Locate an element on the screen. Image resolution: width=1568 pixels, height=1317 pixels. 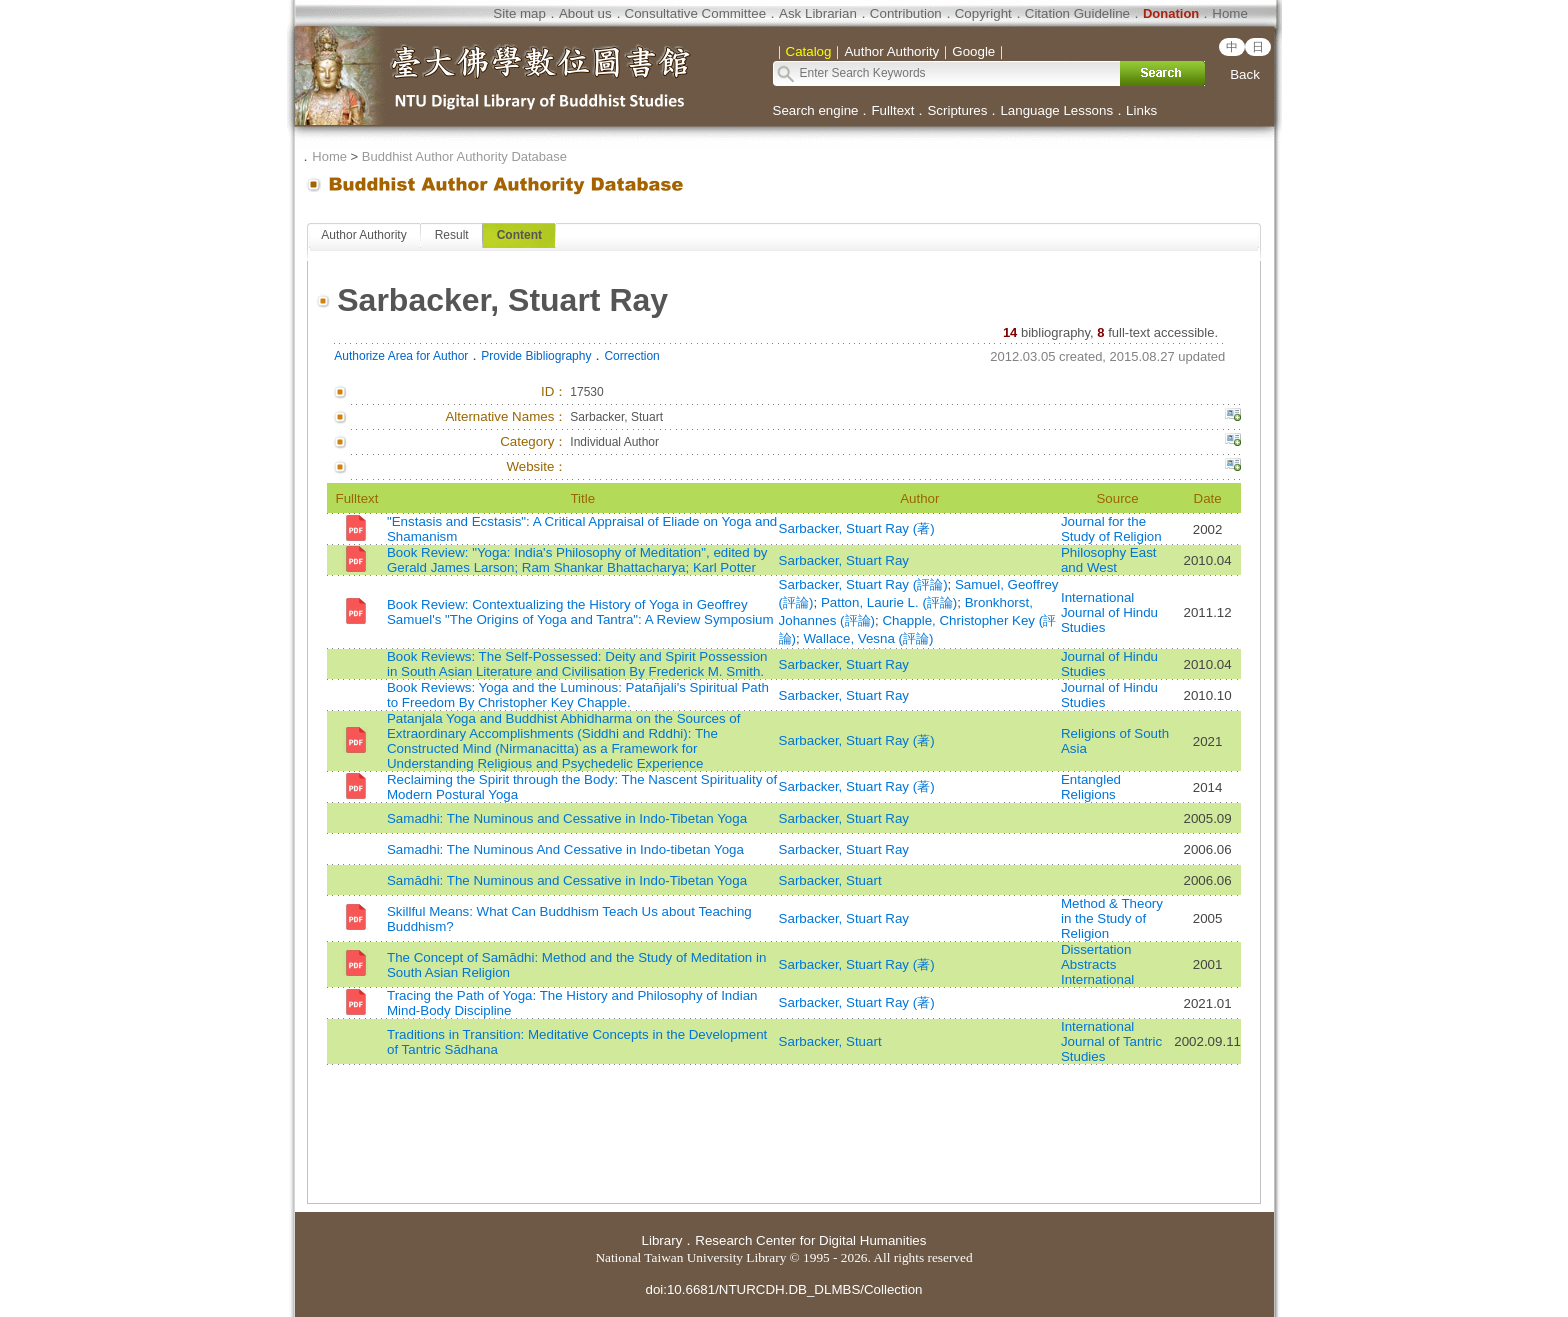
Consultative Committee is located at coordinates (695, 13).